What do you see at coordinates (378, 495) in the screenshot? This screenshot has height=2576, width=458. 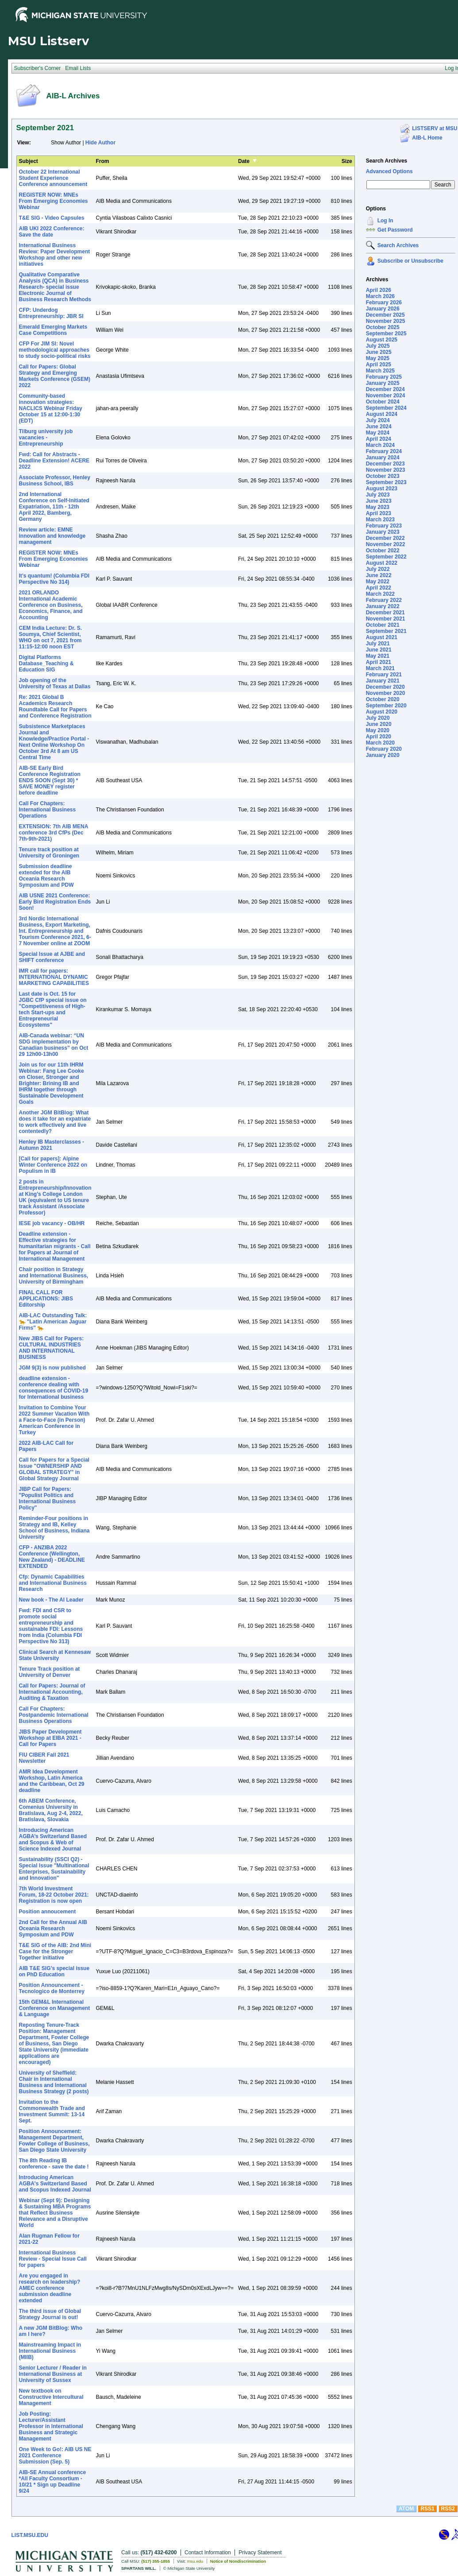 I see `July 2023` at bounding box center [378, 495].